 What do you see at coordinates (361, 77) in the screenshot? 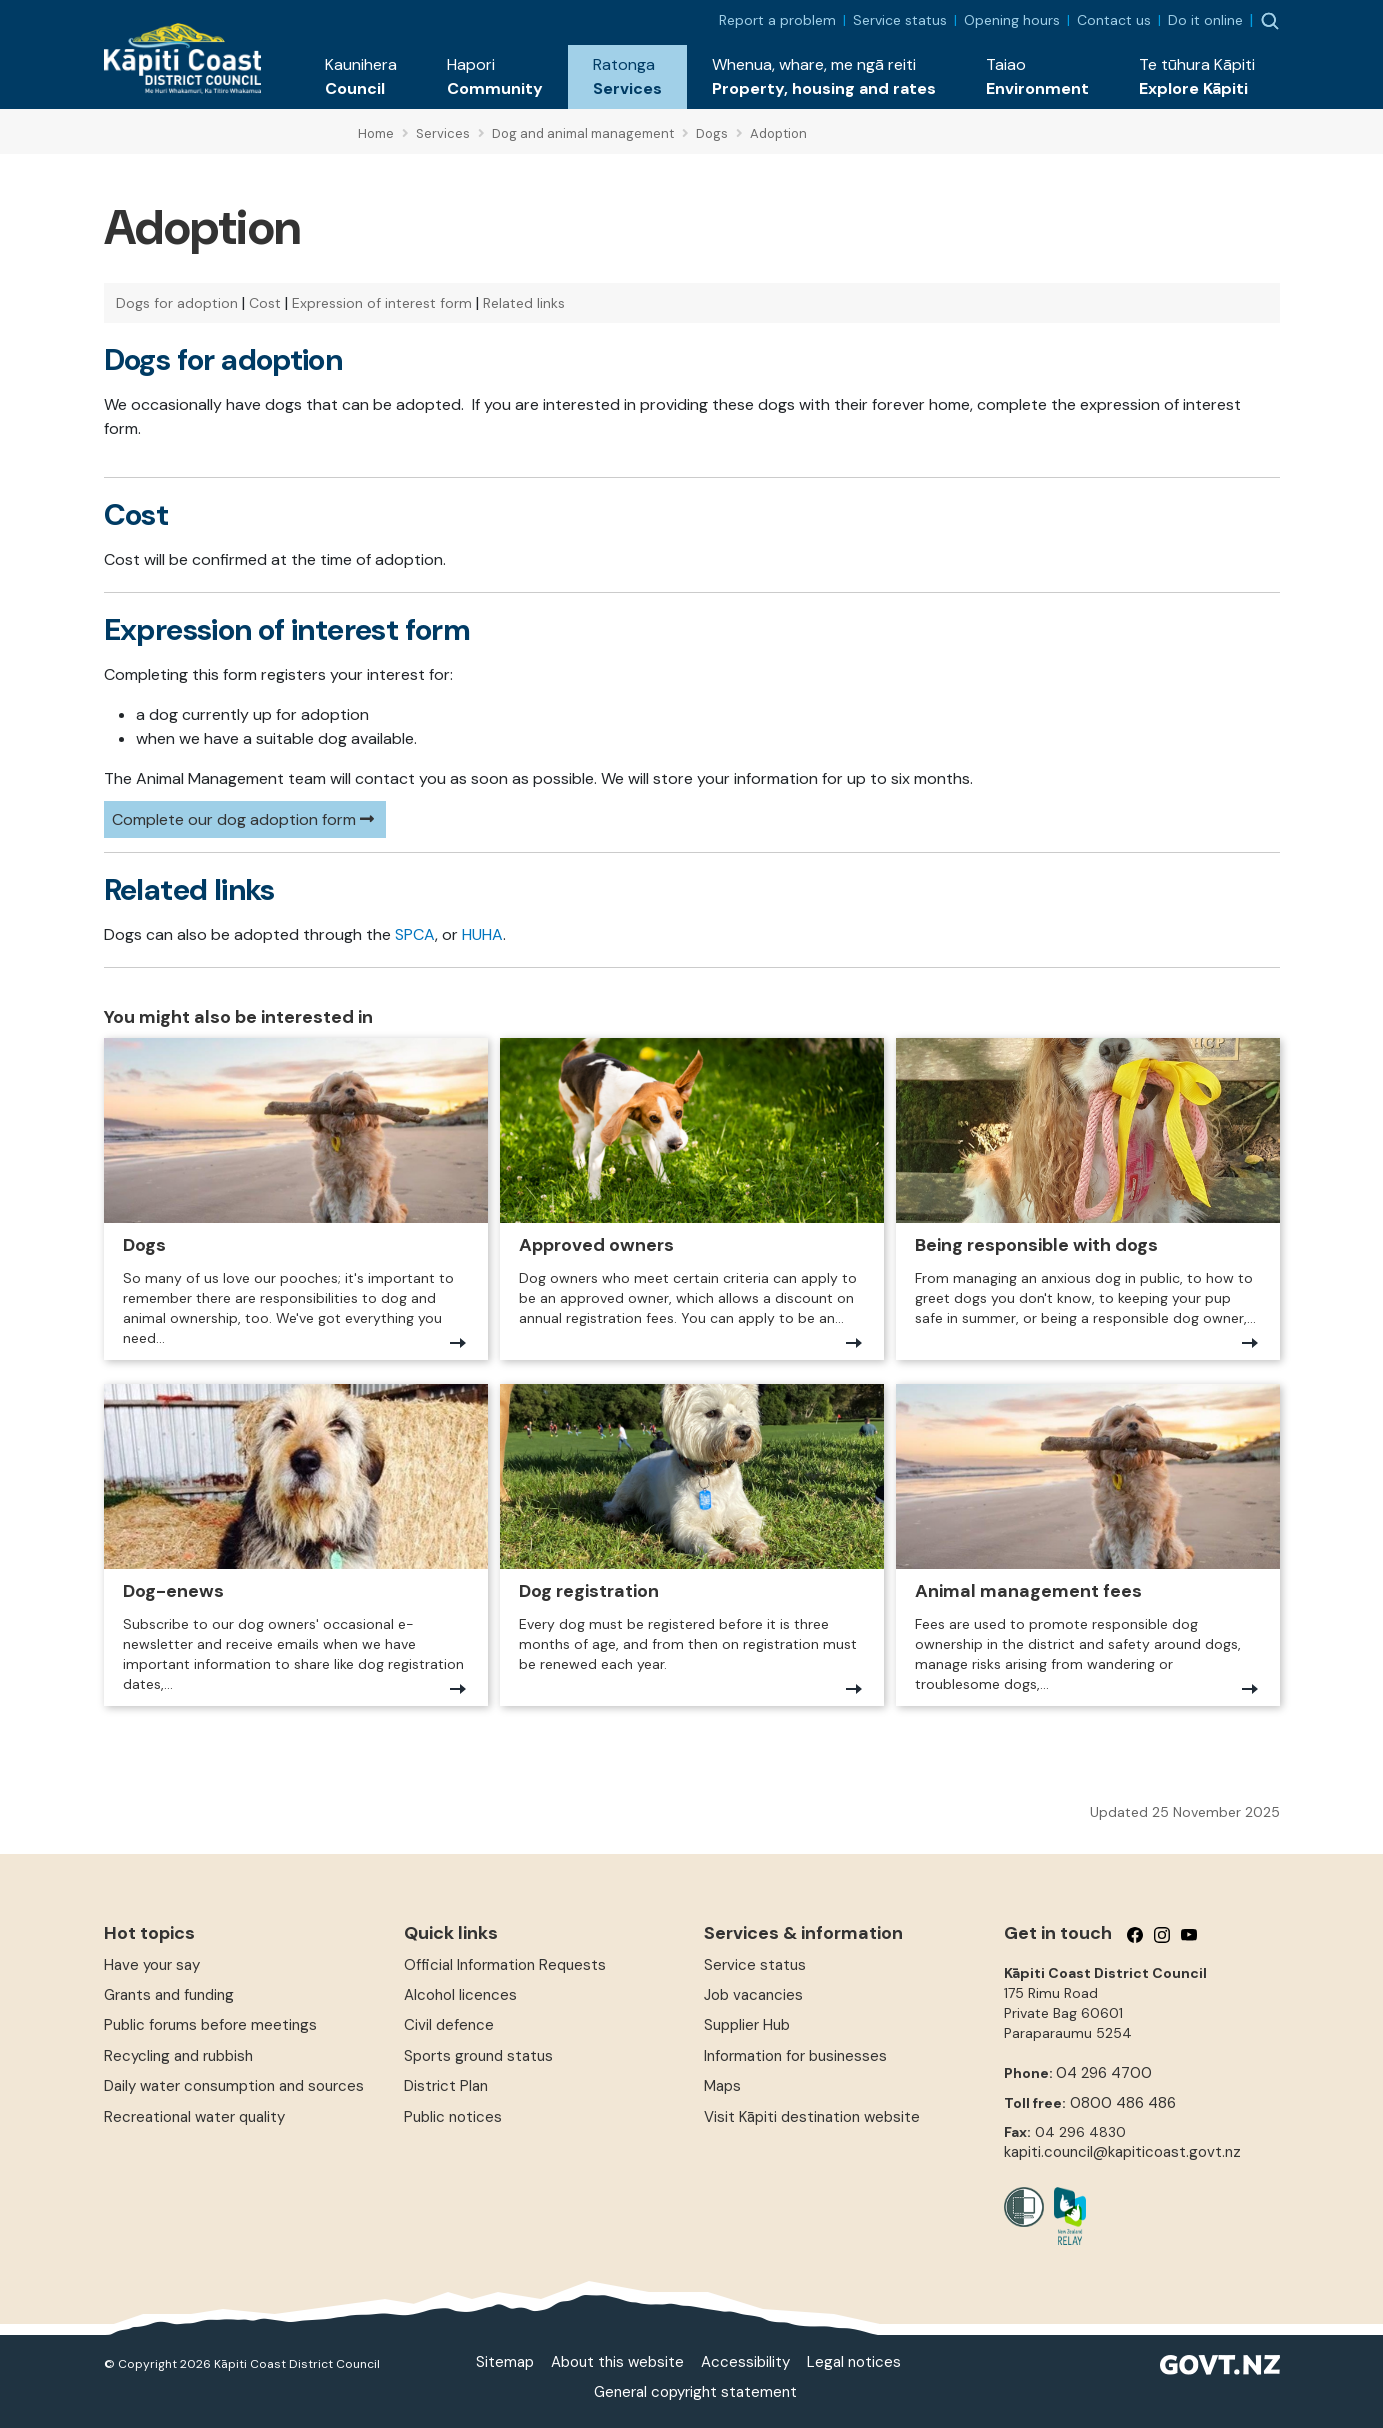
I see `[button]` at bounding box center [361, 77].